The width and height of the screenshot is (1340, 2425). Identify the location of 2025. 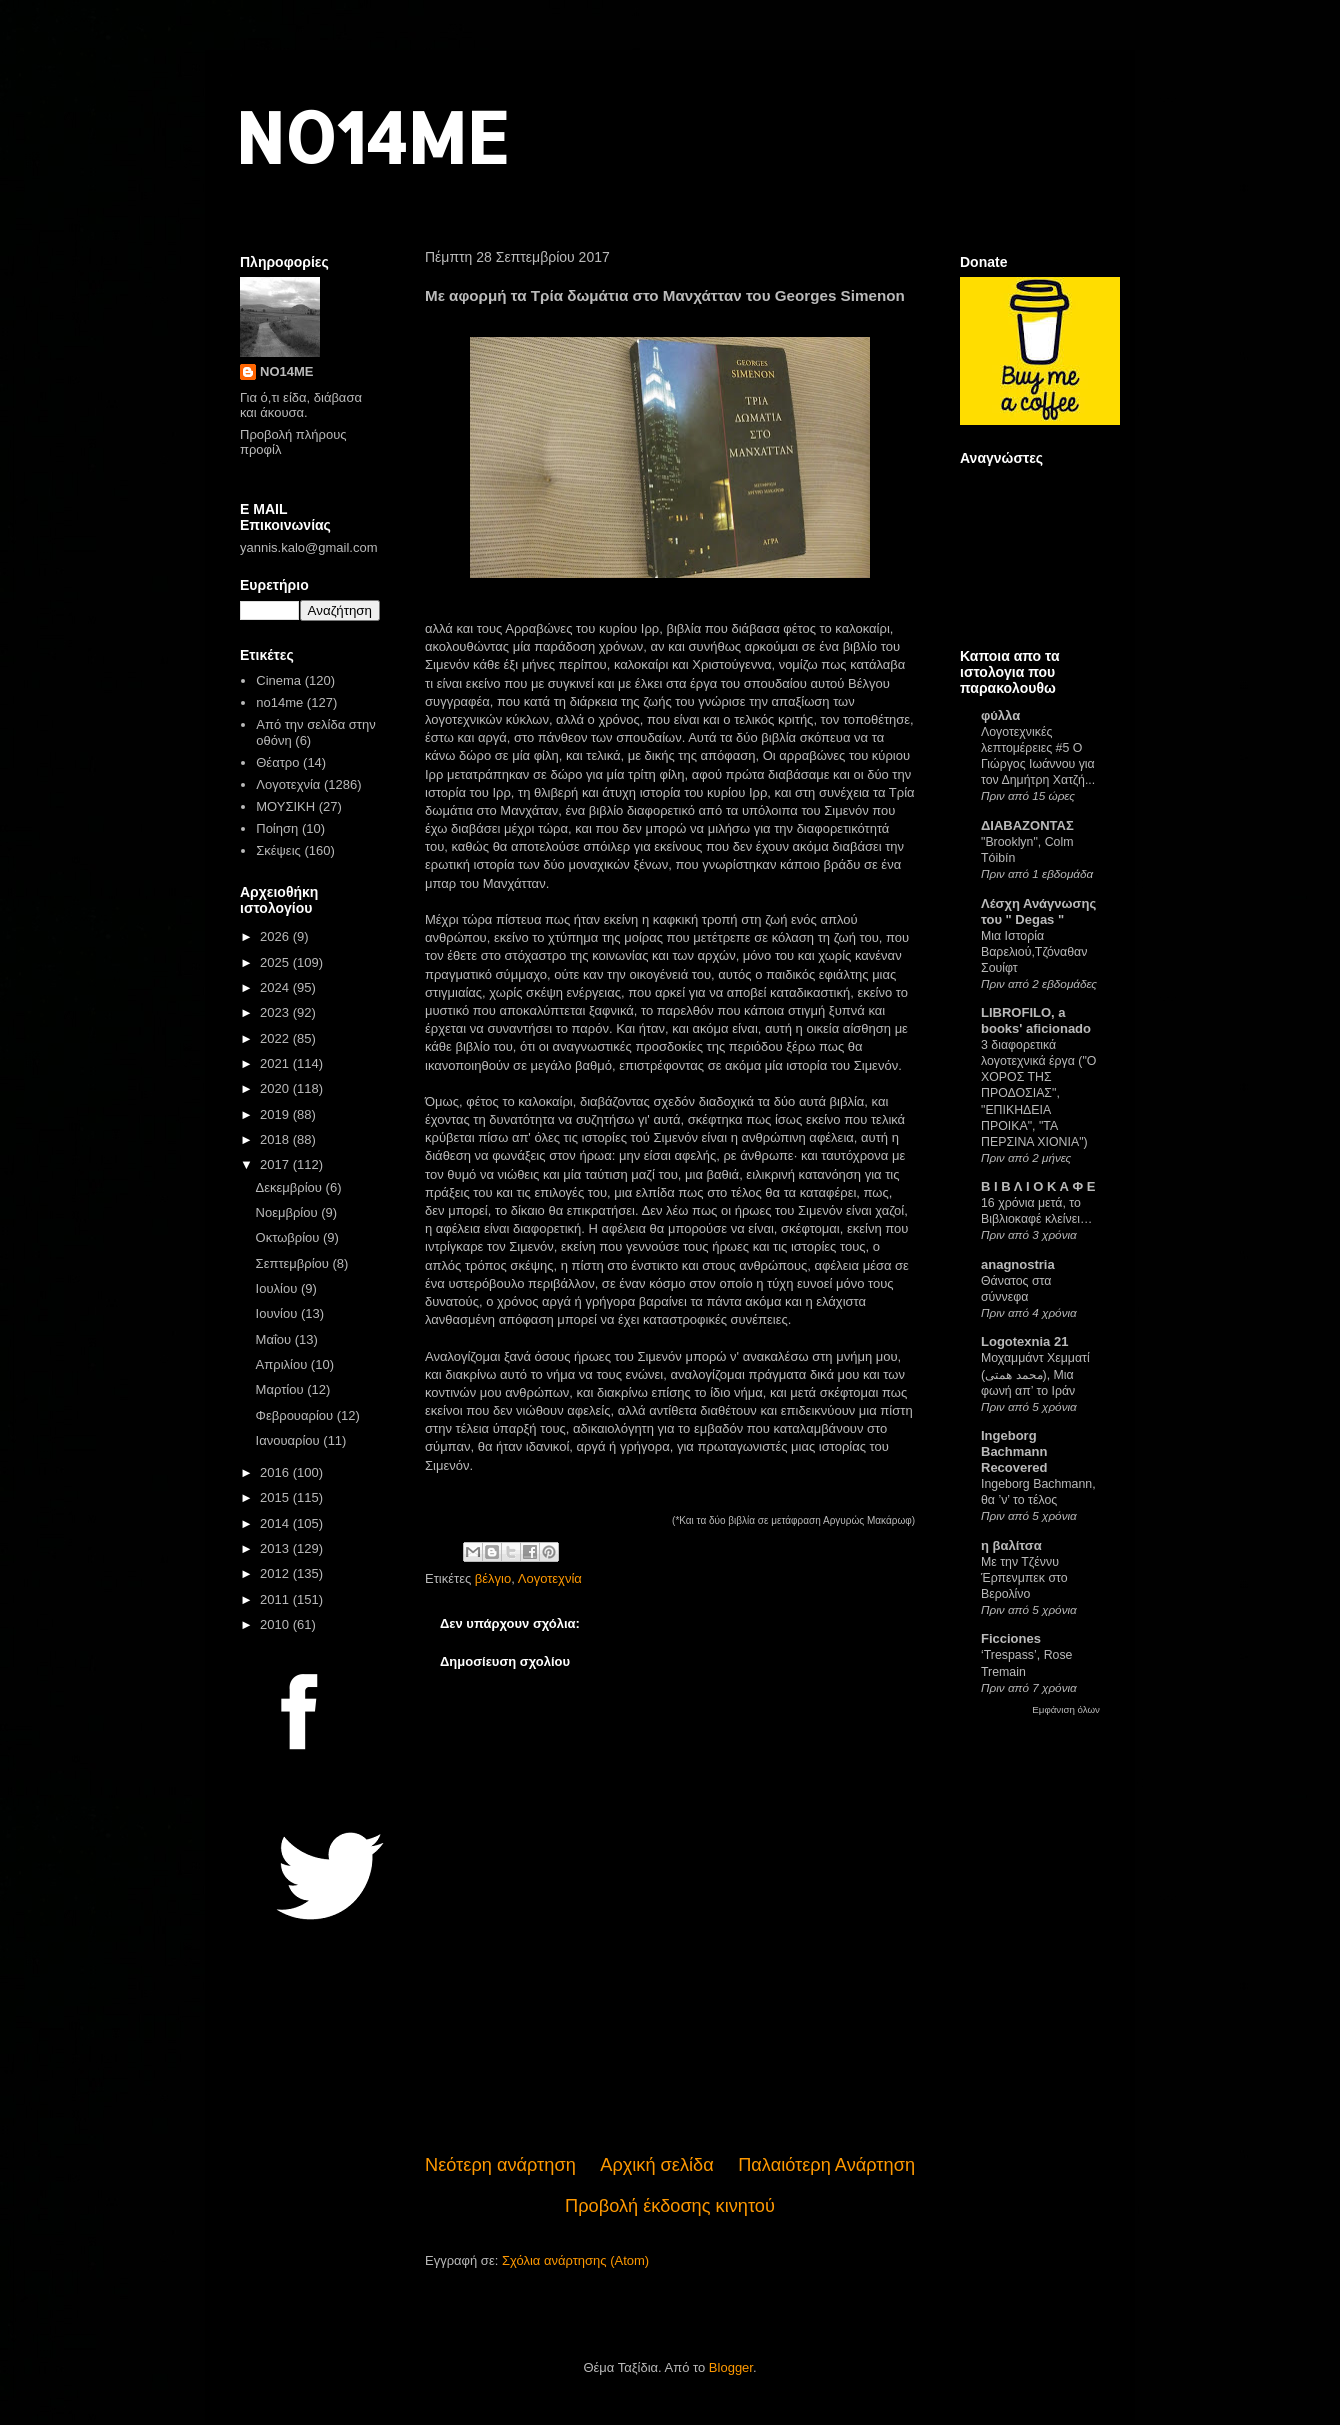
(276, 962).